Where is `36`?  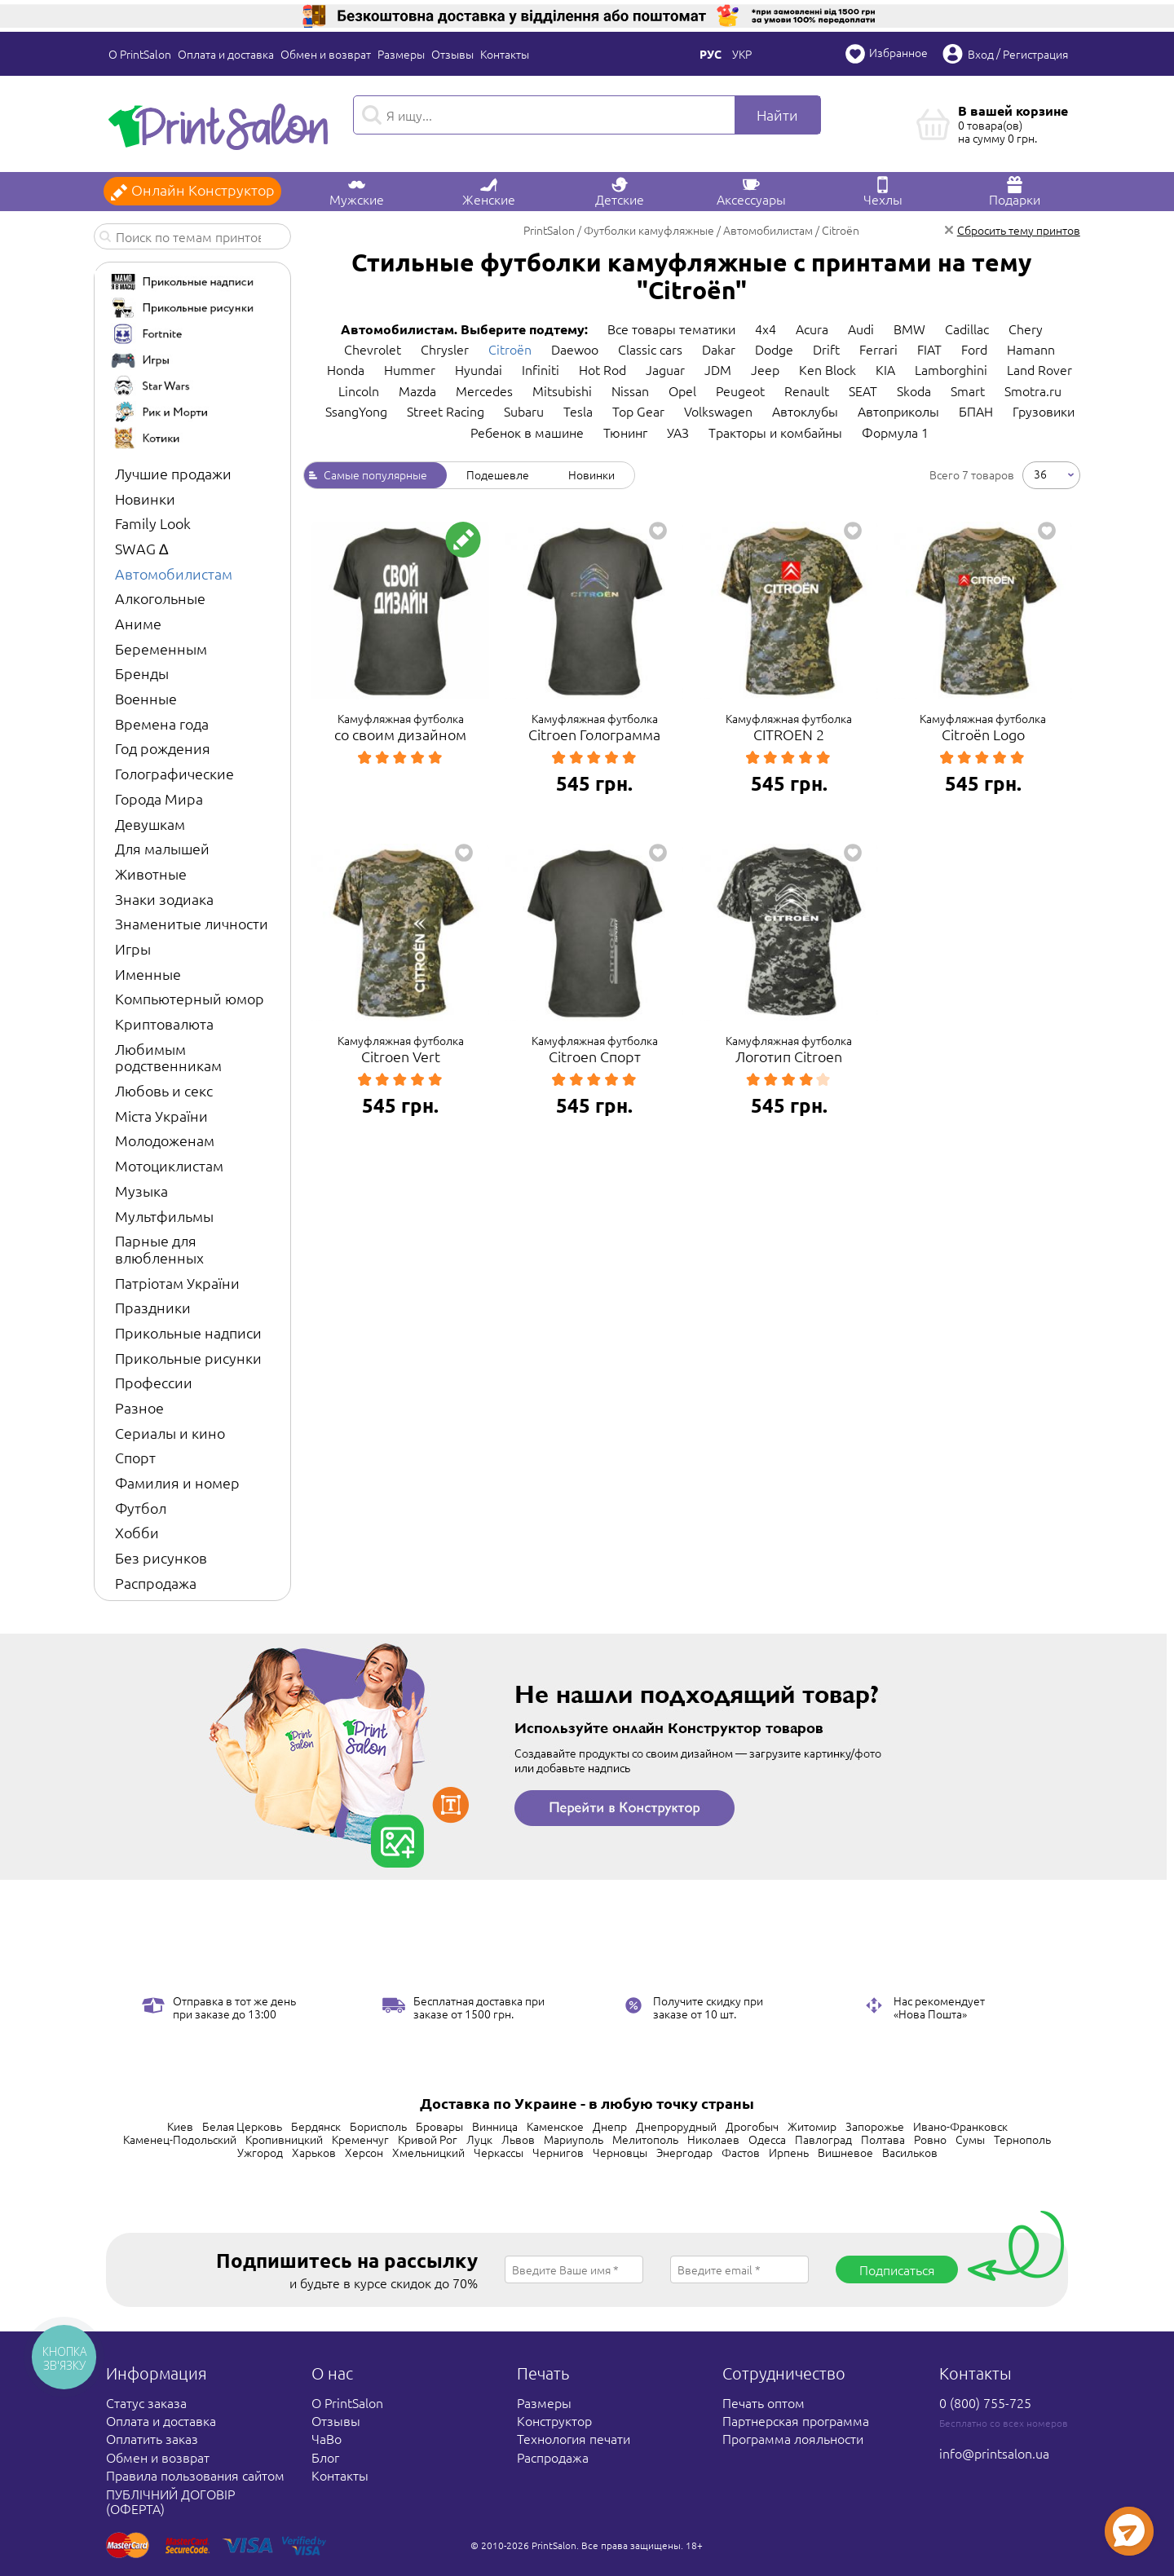
36 is located at coordinates (1040, 473).